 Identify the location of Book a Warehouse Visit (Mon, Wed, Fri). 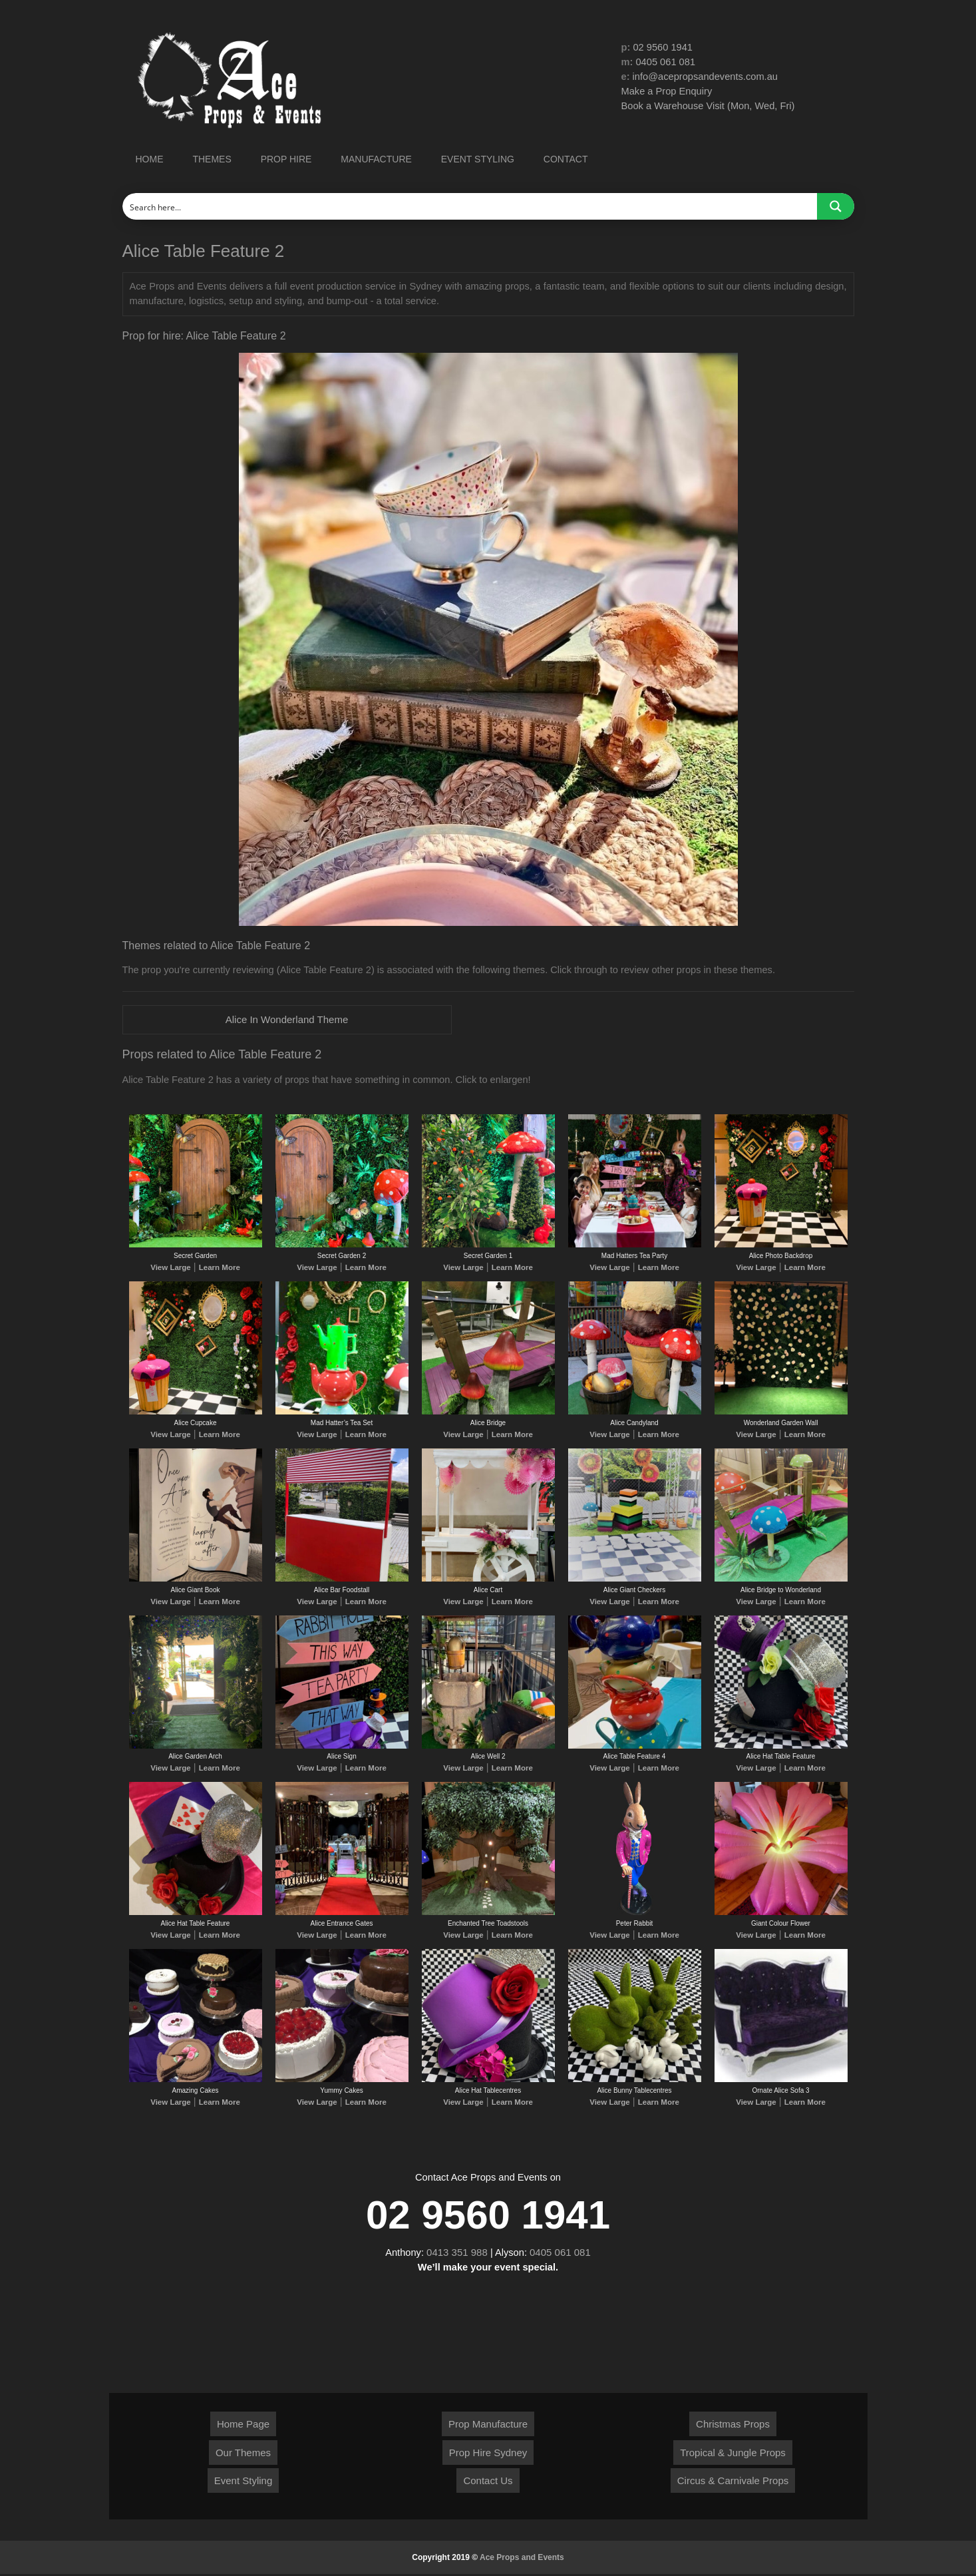
(710, 107).